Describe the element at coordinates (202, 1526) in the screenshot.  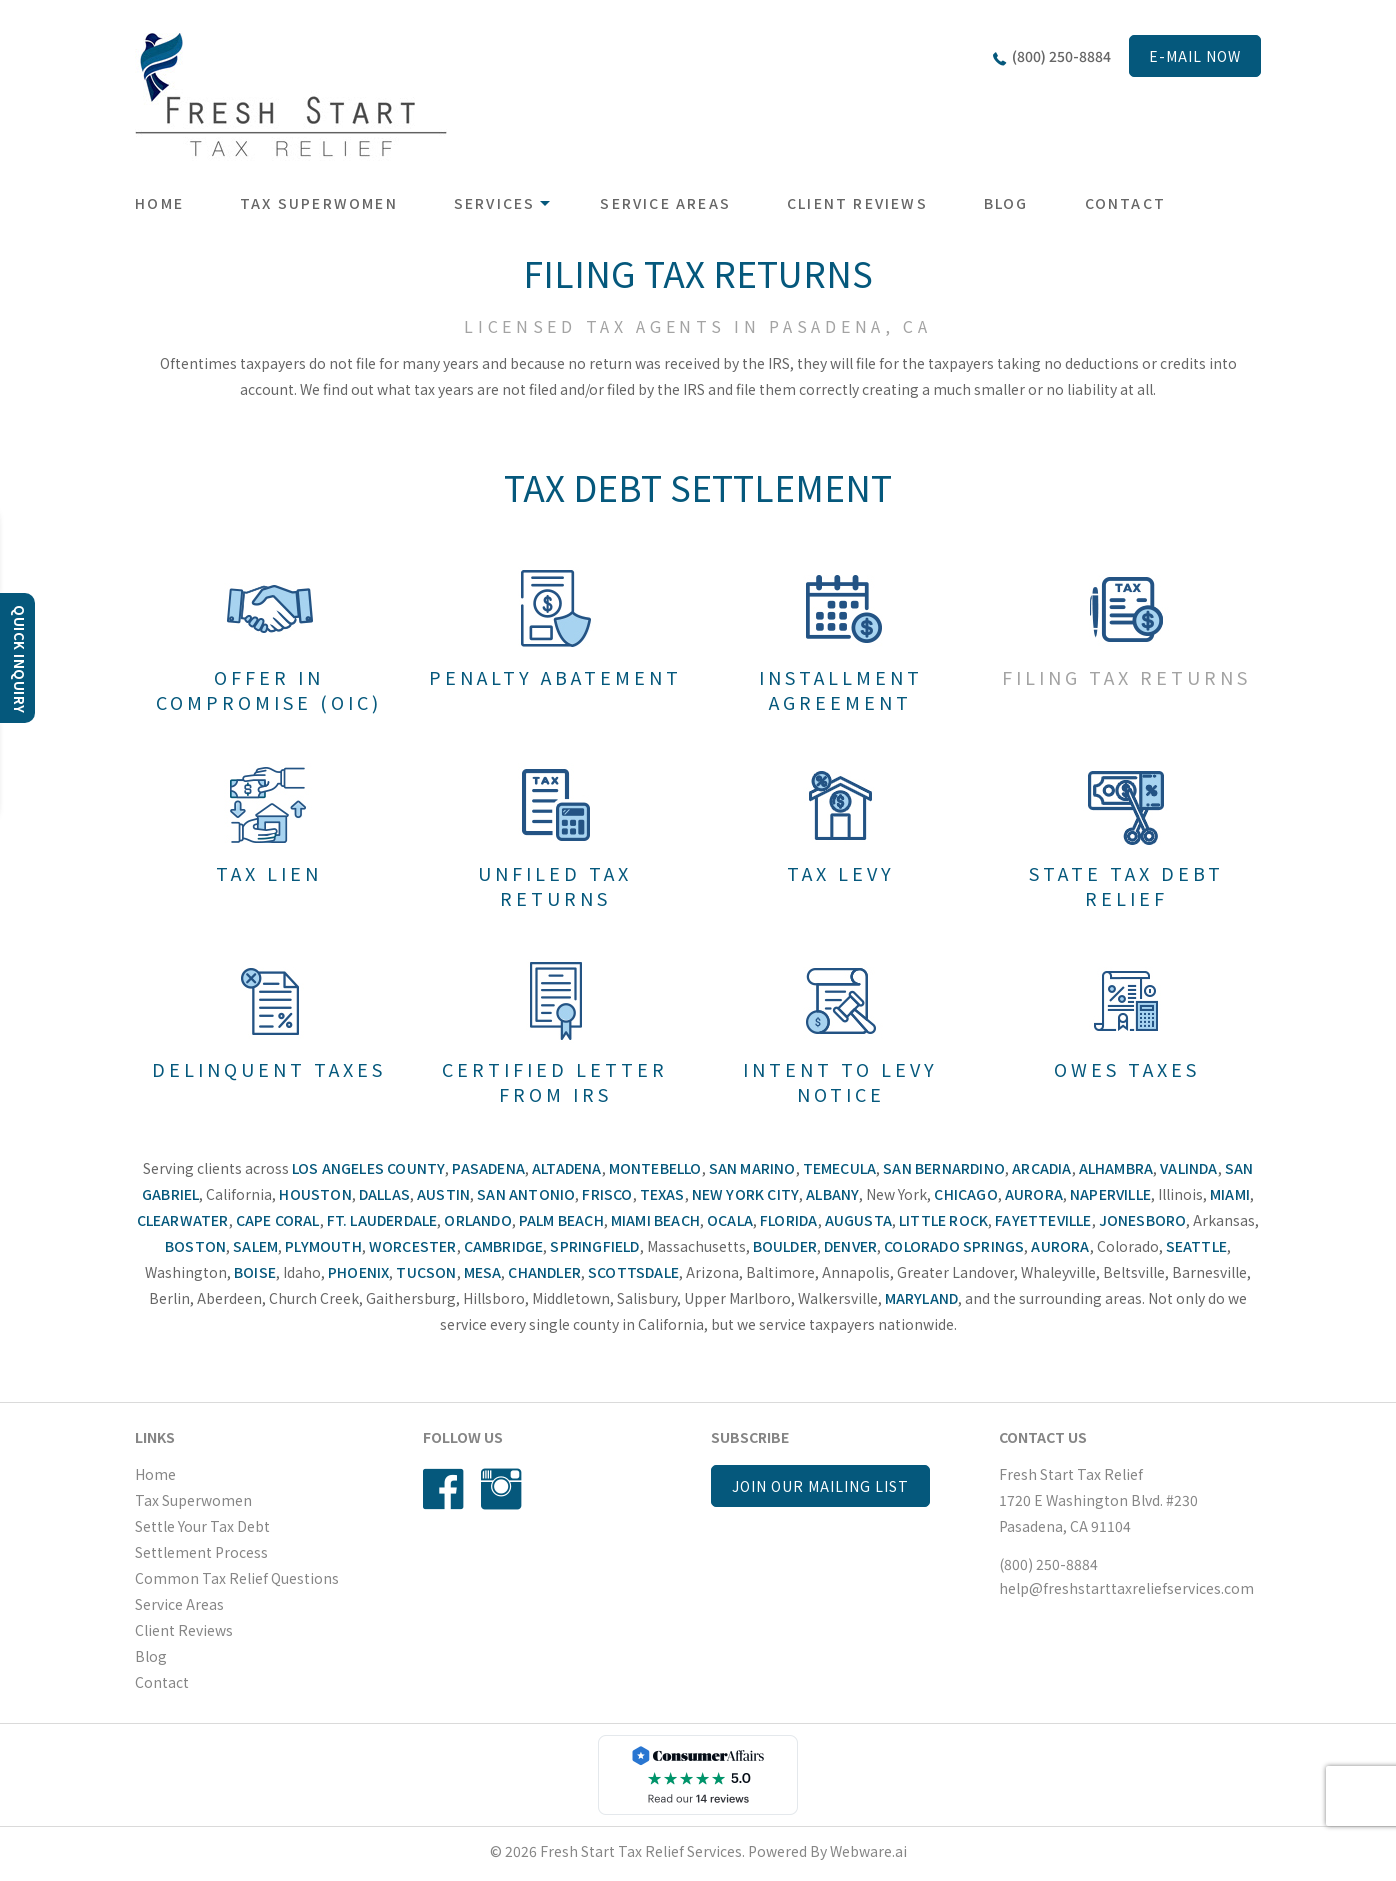
I see `Settle Your Tax Debt` at that location.